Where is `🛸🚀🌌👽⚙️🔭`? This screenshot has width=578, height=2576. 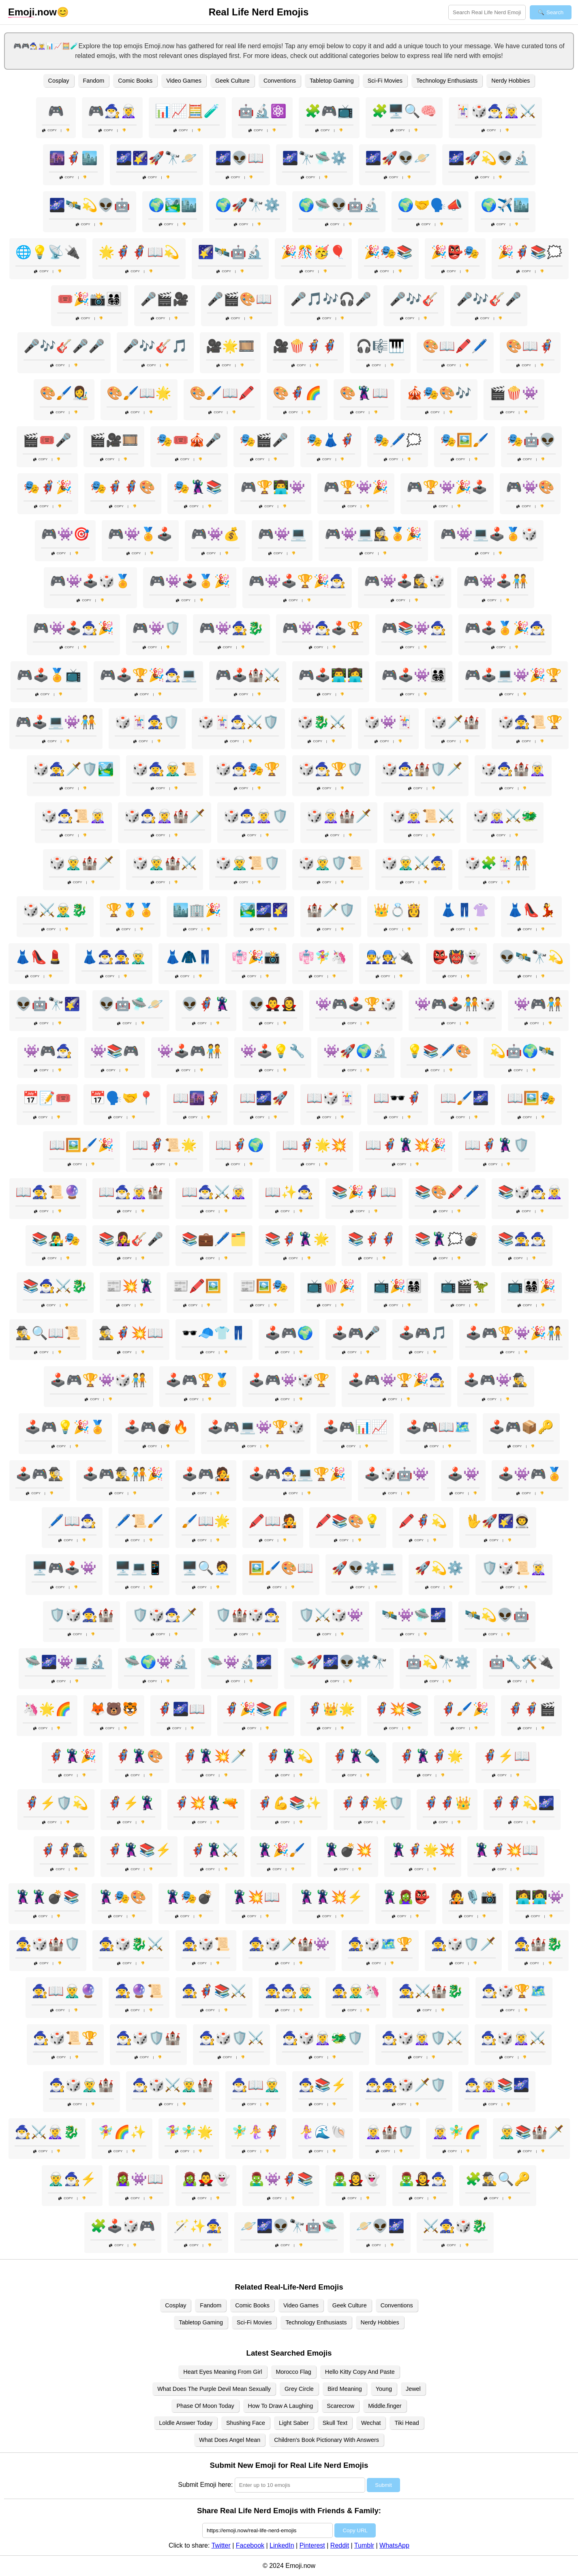 🛸🚀🌌👽⚙️🔭 is located at coordinates (338, 1662).